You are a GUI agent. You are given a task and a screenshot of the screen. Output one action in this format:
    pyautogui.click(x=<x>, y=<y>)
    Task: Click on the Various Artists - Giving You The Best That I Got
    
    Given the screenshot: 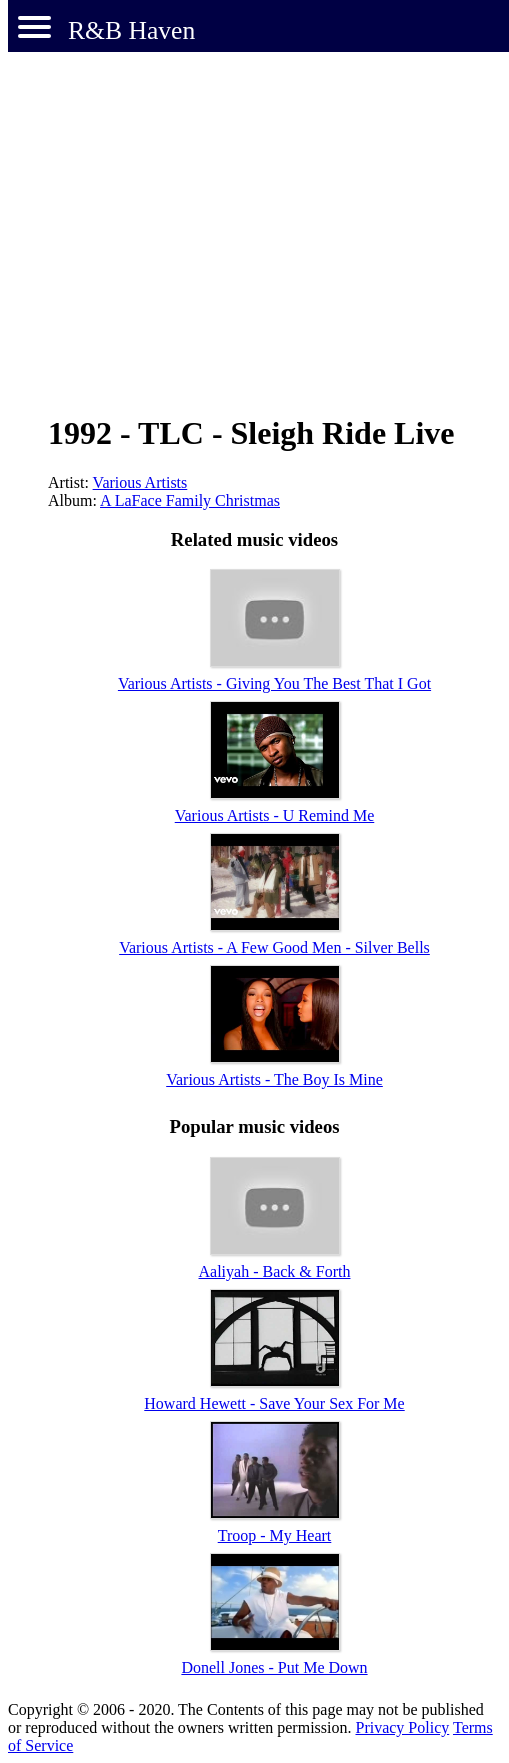 What is the action you would take?
    pyautogui.click(x=274, y=683)
    